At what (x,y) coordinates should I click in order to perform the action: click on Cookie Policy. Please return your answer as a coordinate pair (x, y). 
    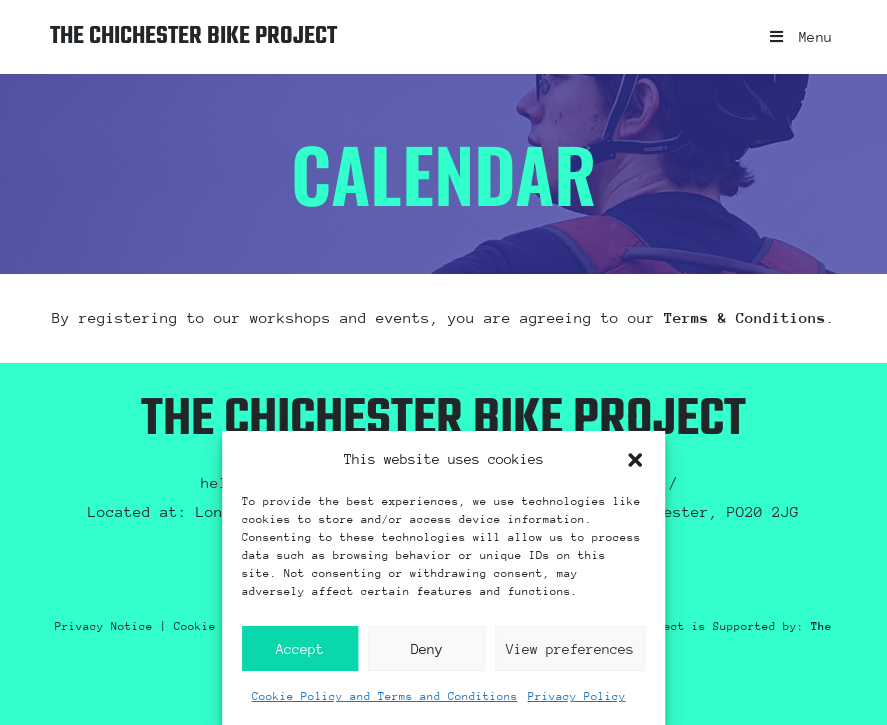
    Looking at the image, I should click on (219, 626).